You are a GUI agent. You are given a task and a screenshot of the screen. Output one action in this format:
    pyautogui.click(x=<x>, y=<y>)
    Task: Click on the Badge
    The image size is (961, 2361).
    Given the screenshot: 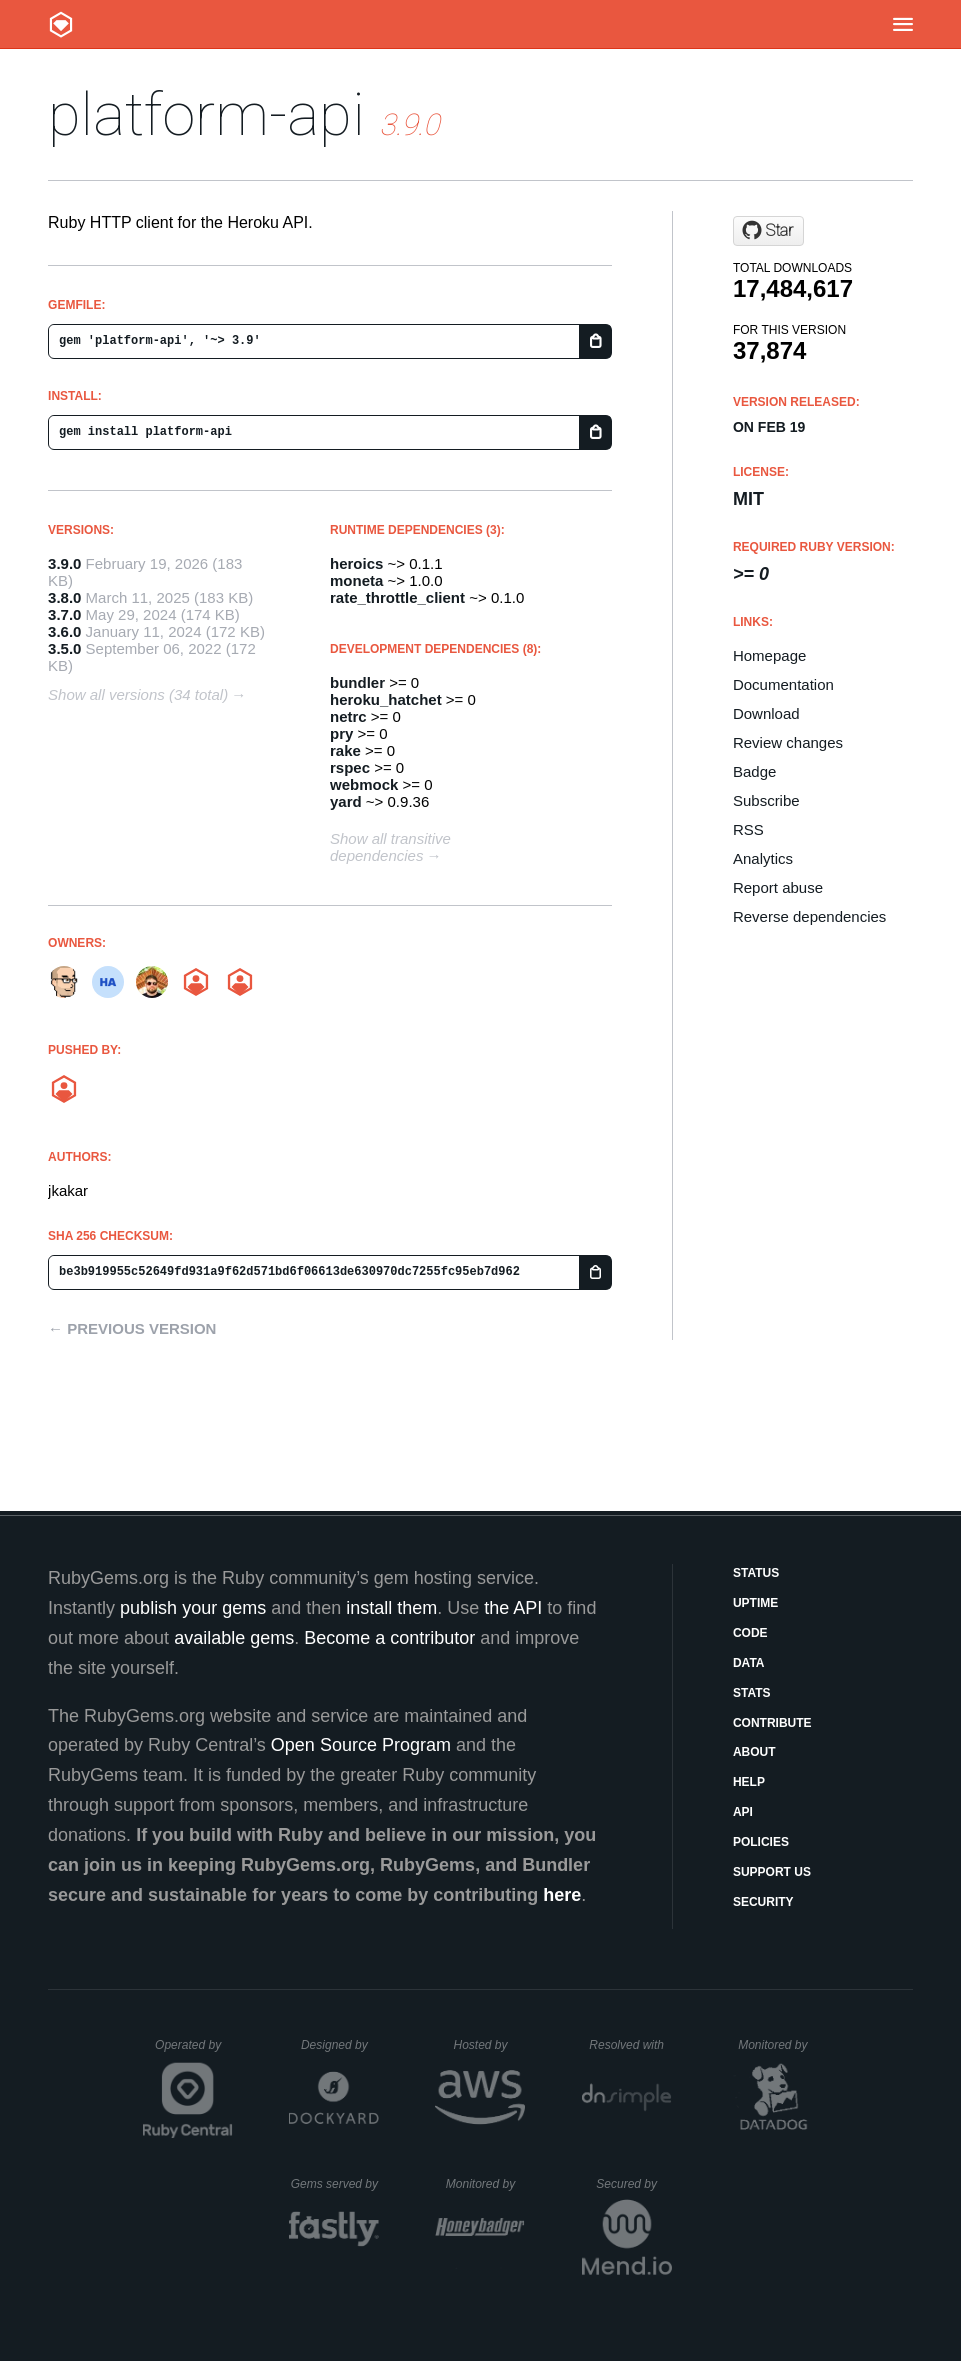 What is the action you would take?
    pyautogui.click(x=754, y=771)
    